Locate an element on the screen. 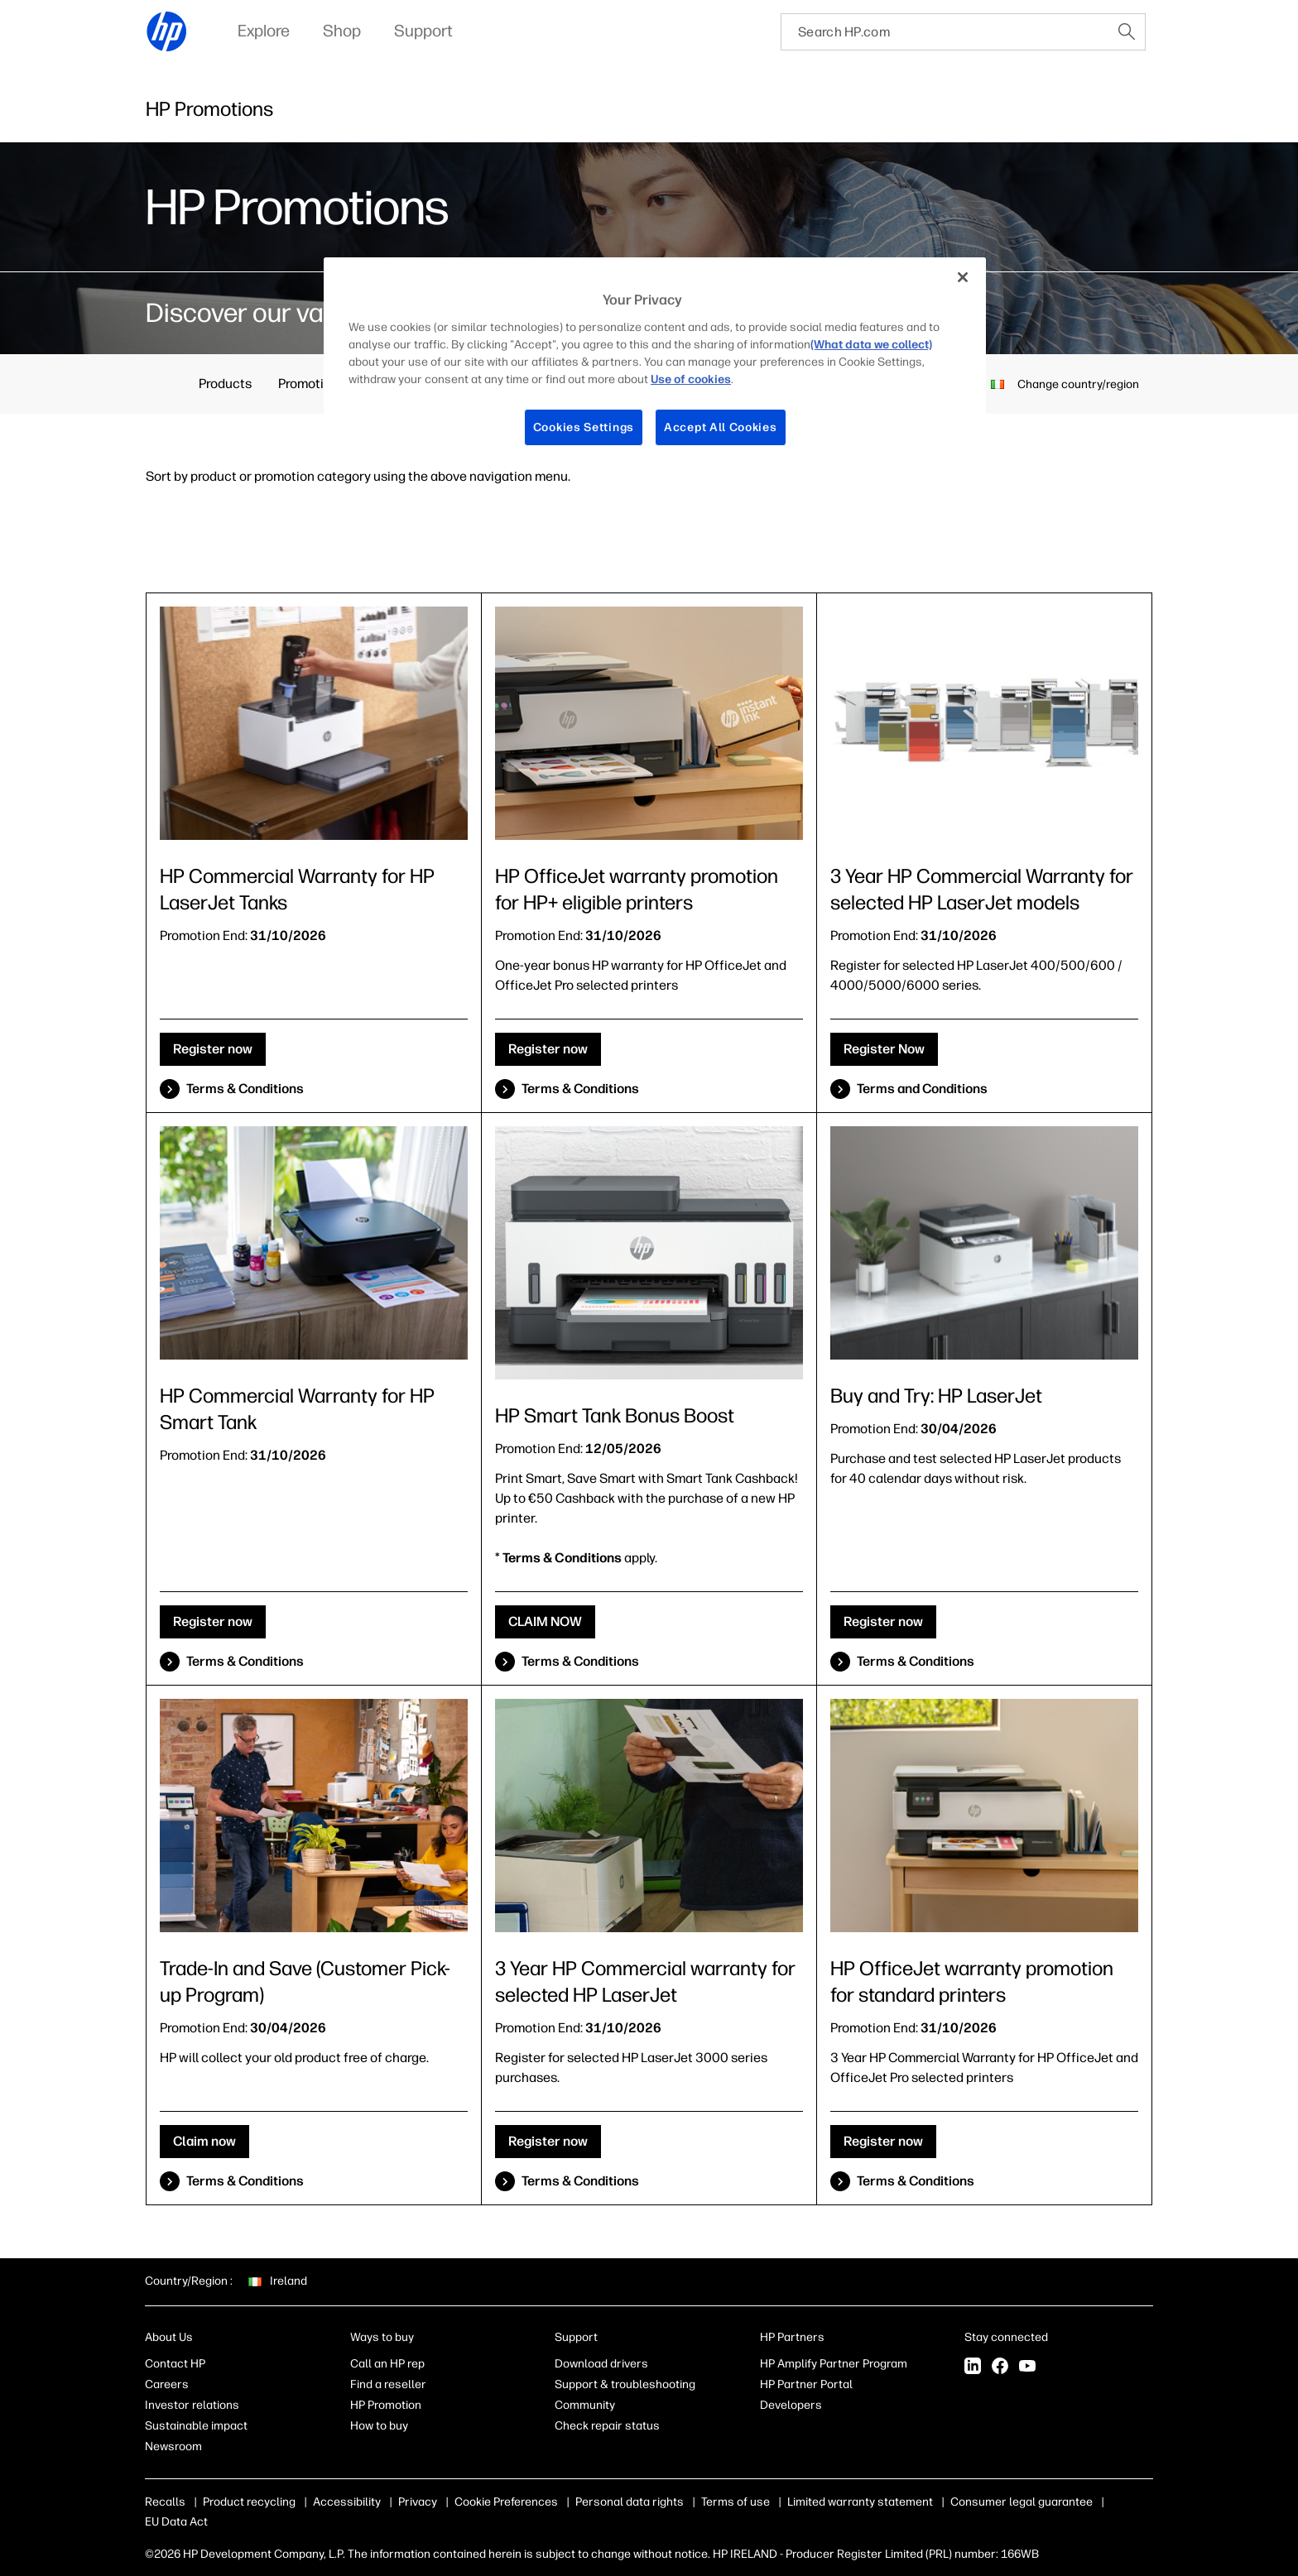 This screenshot has height=2576, width=1298. Products is located at coordinates (225, 383).